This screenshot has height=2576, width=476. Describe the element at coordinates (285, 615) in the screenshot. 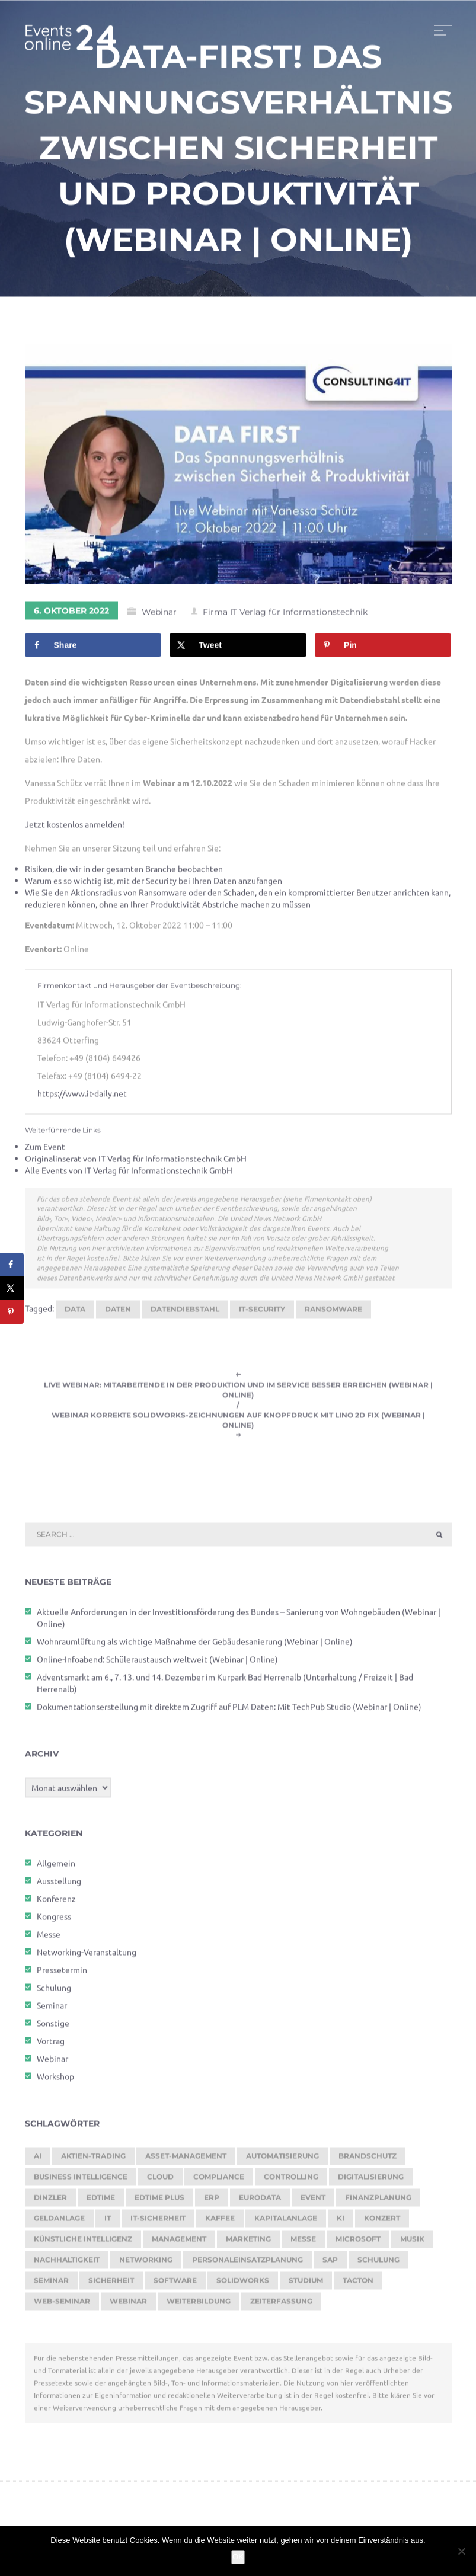

I see `Firma IT Verlag für Informationstechnik` at that location.